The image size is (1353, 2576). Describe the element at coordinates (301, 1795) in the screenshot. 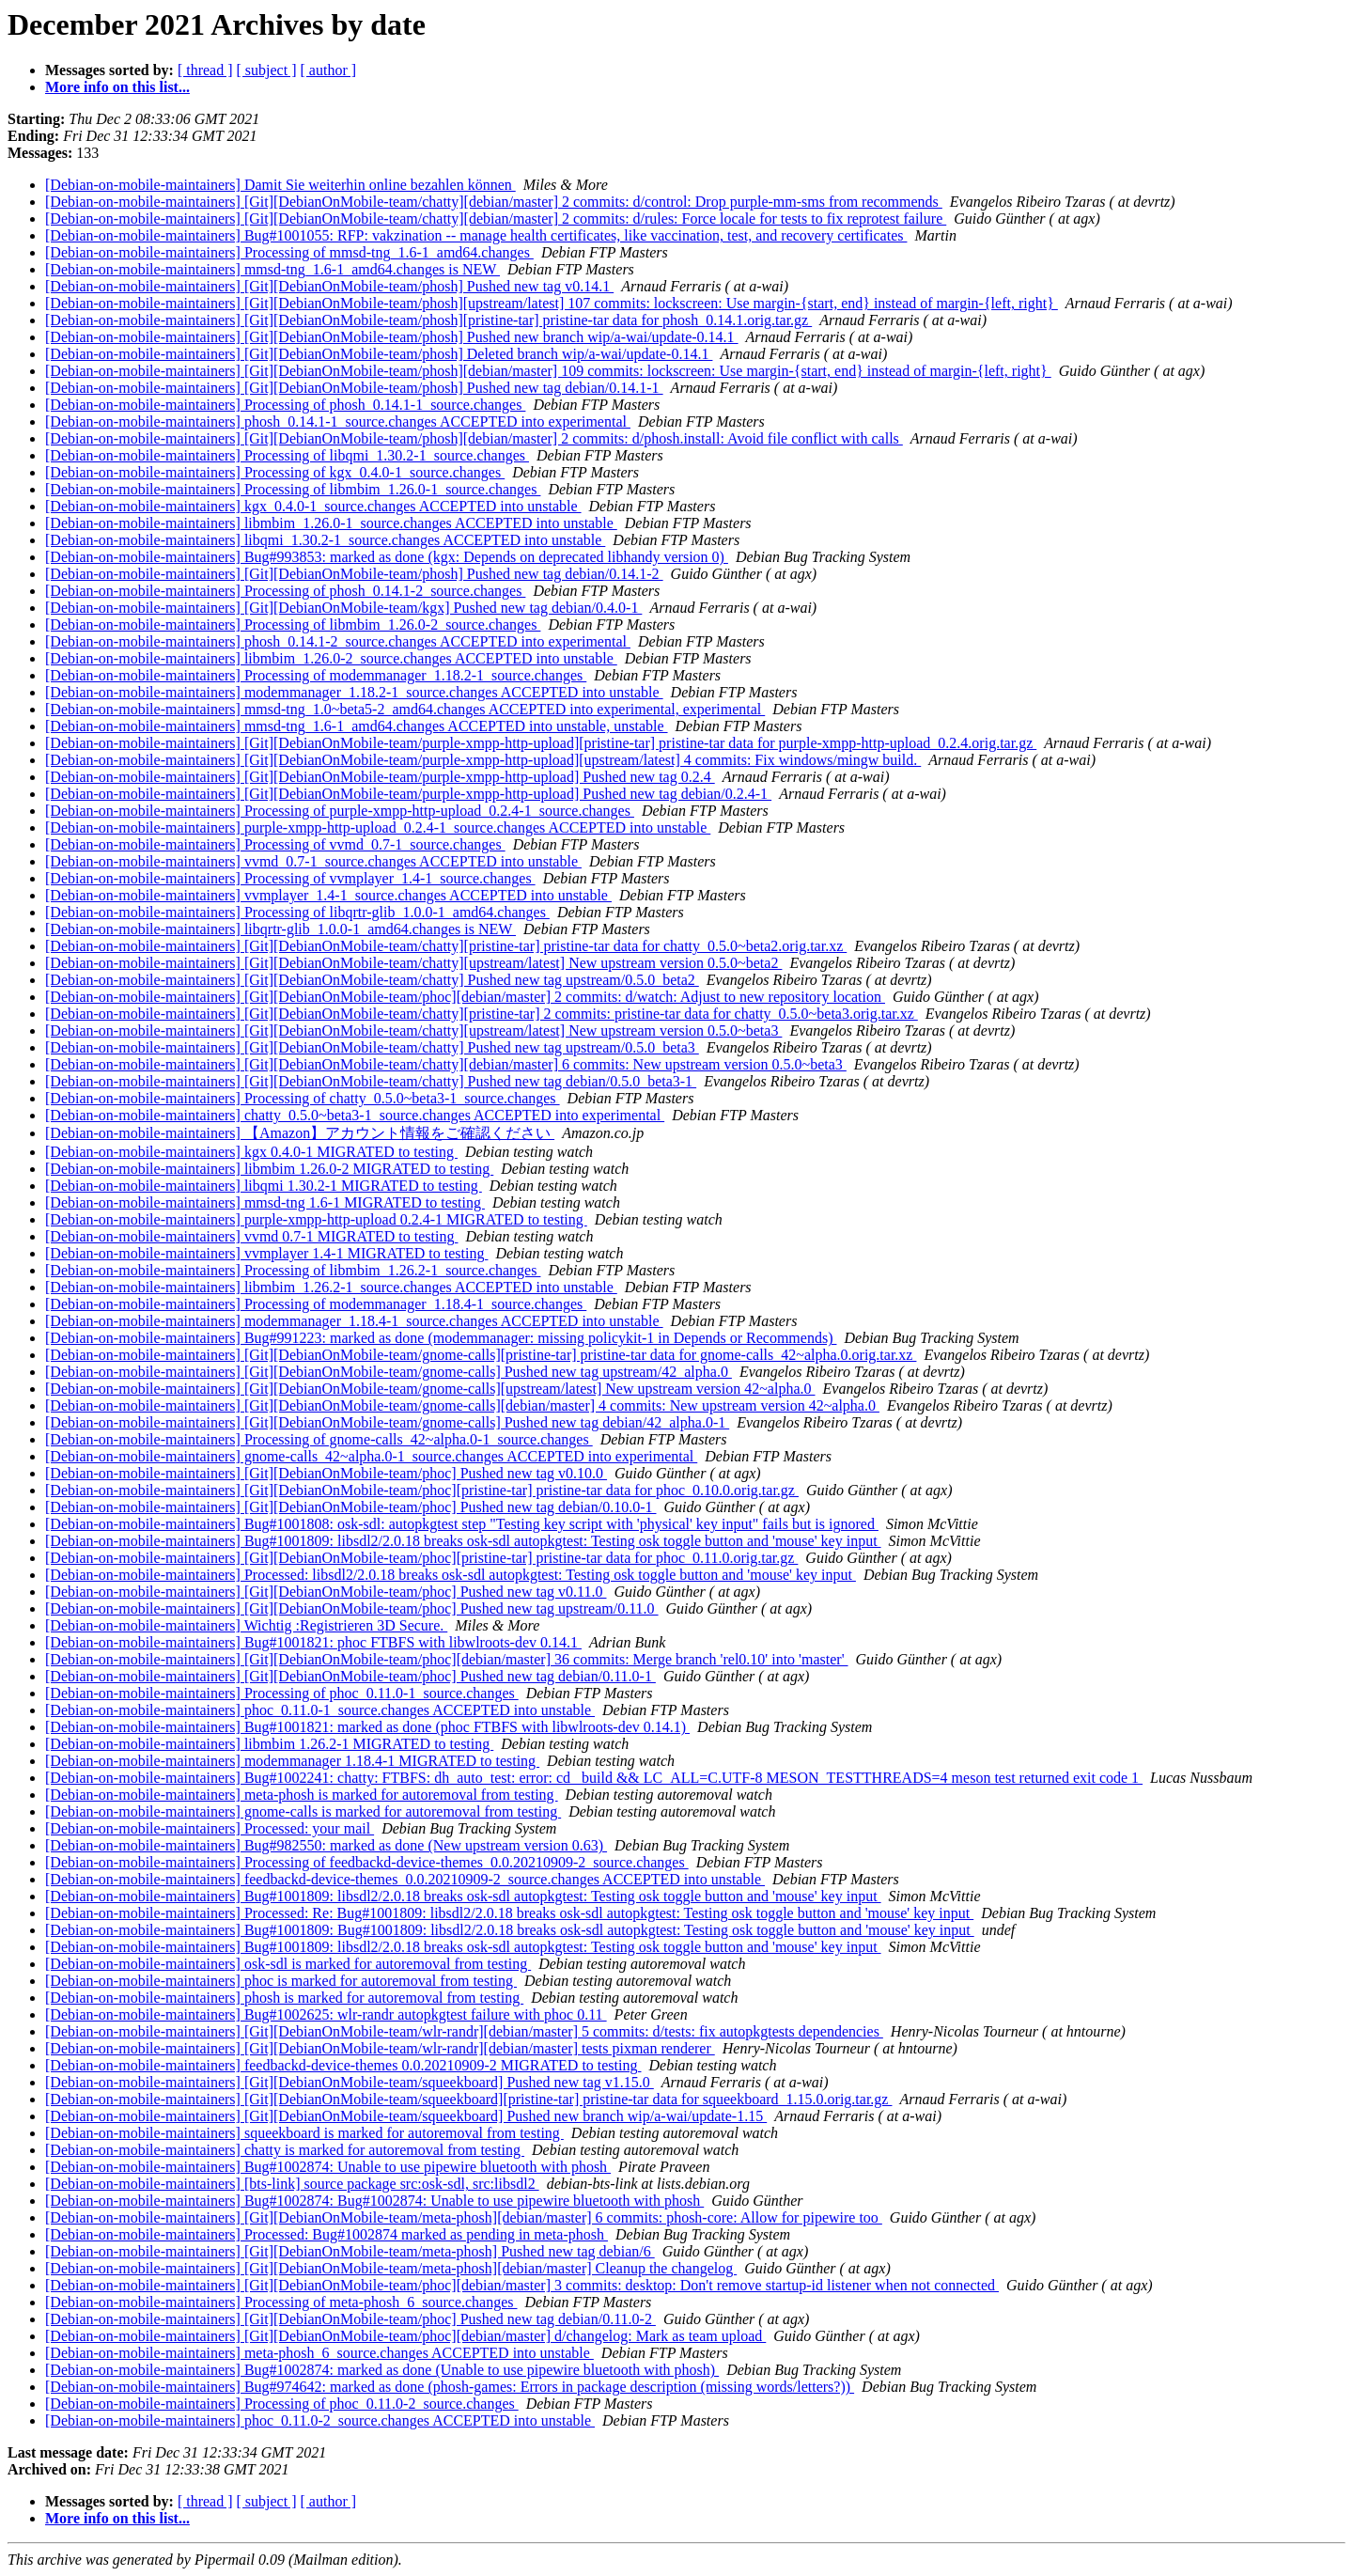

I see `[Debian-on-mobile-maintainers] meta-phosh is marked for autoremoval from testing` at that location.